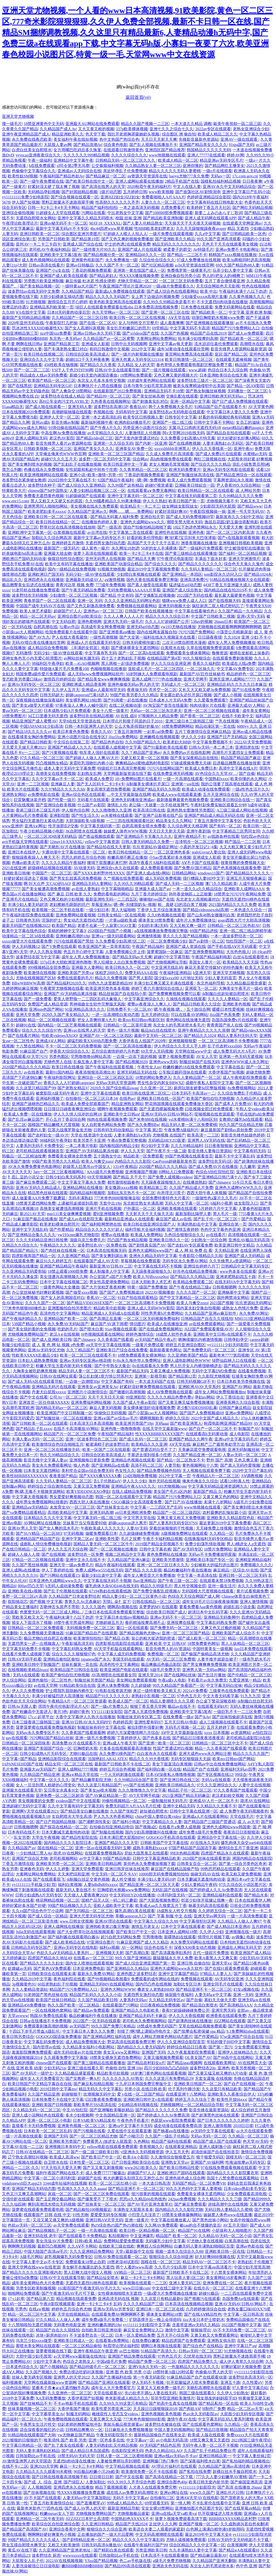 This screenshot has width=276, height=2576. Describe the element at coordinates (14, 1680) in the screenshot. I see `伊人综合网站` at that location.